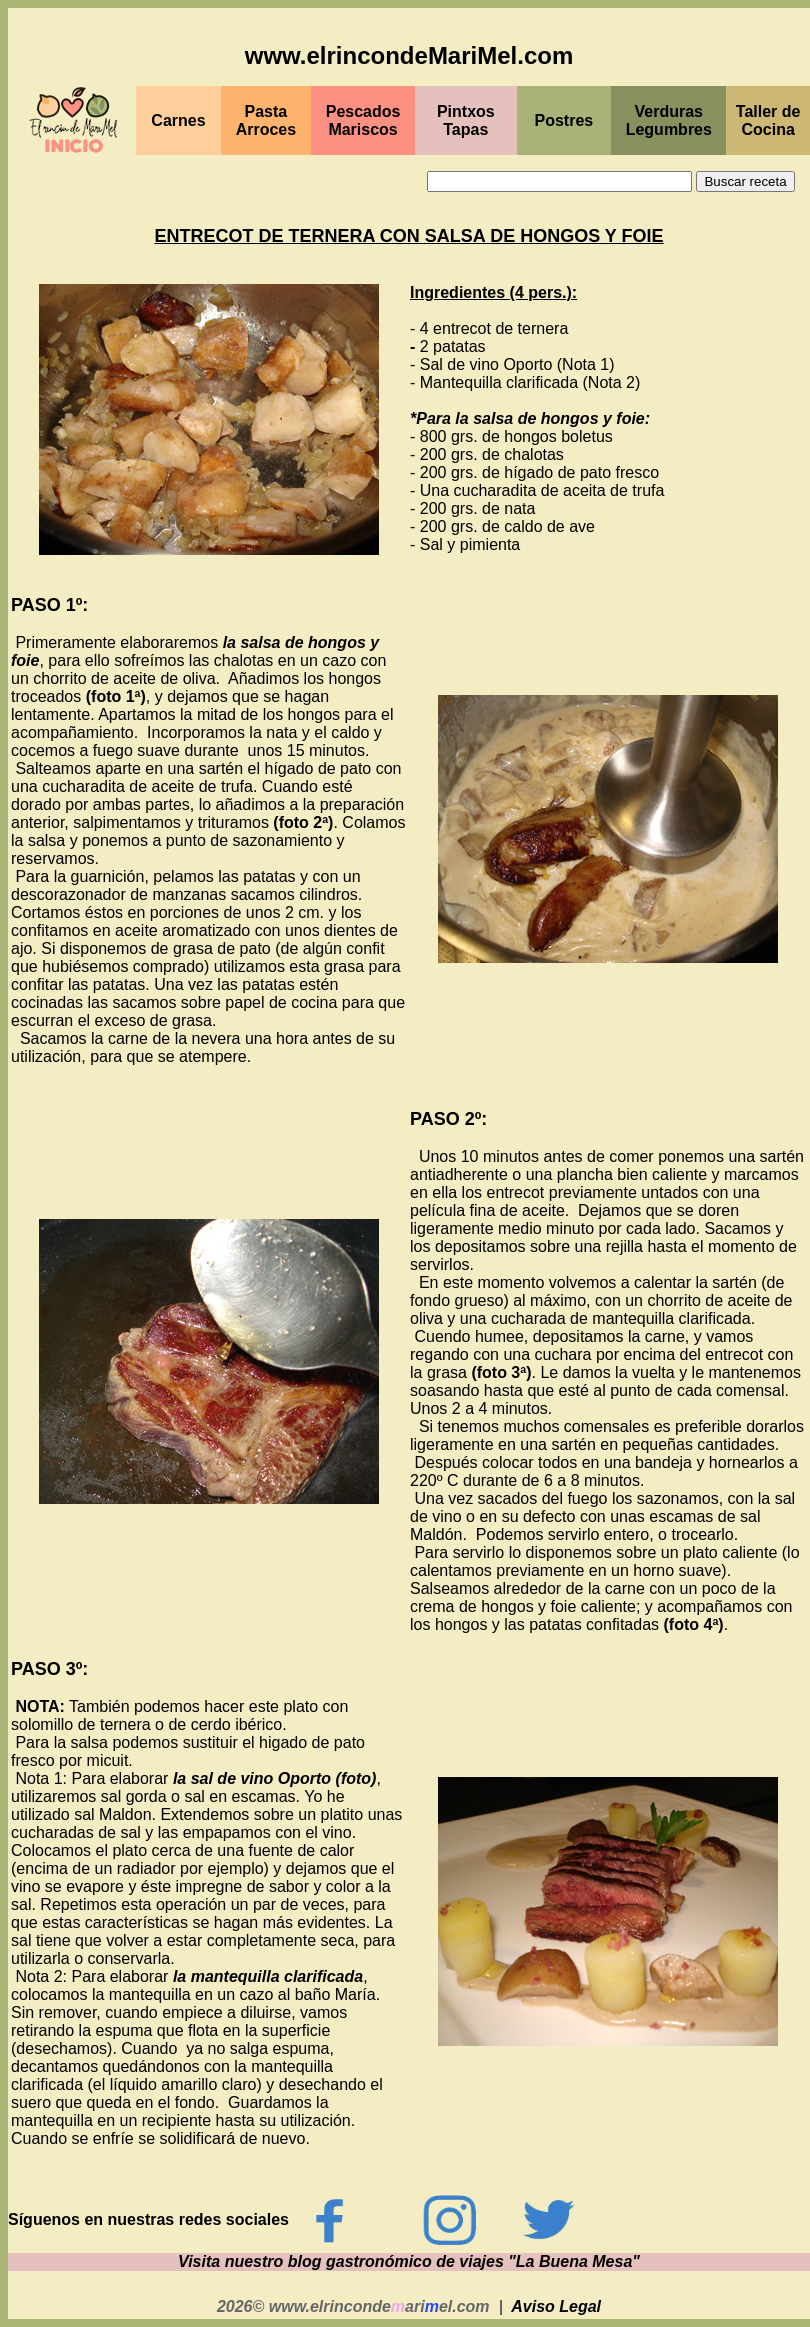 This screenshot has width=810, height=2327. What do you see at coordinates (275, 1778) in the screenshot?
I see `la sal de vino Oporto (foto)` at bounding box center [275, 1778].